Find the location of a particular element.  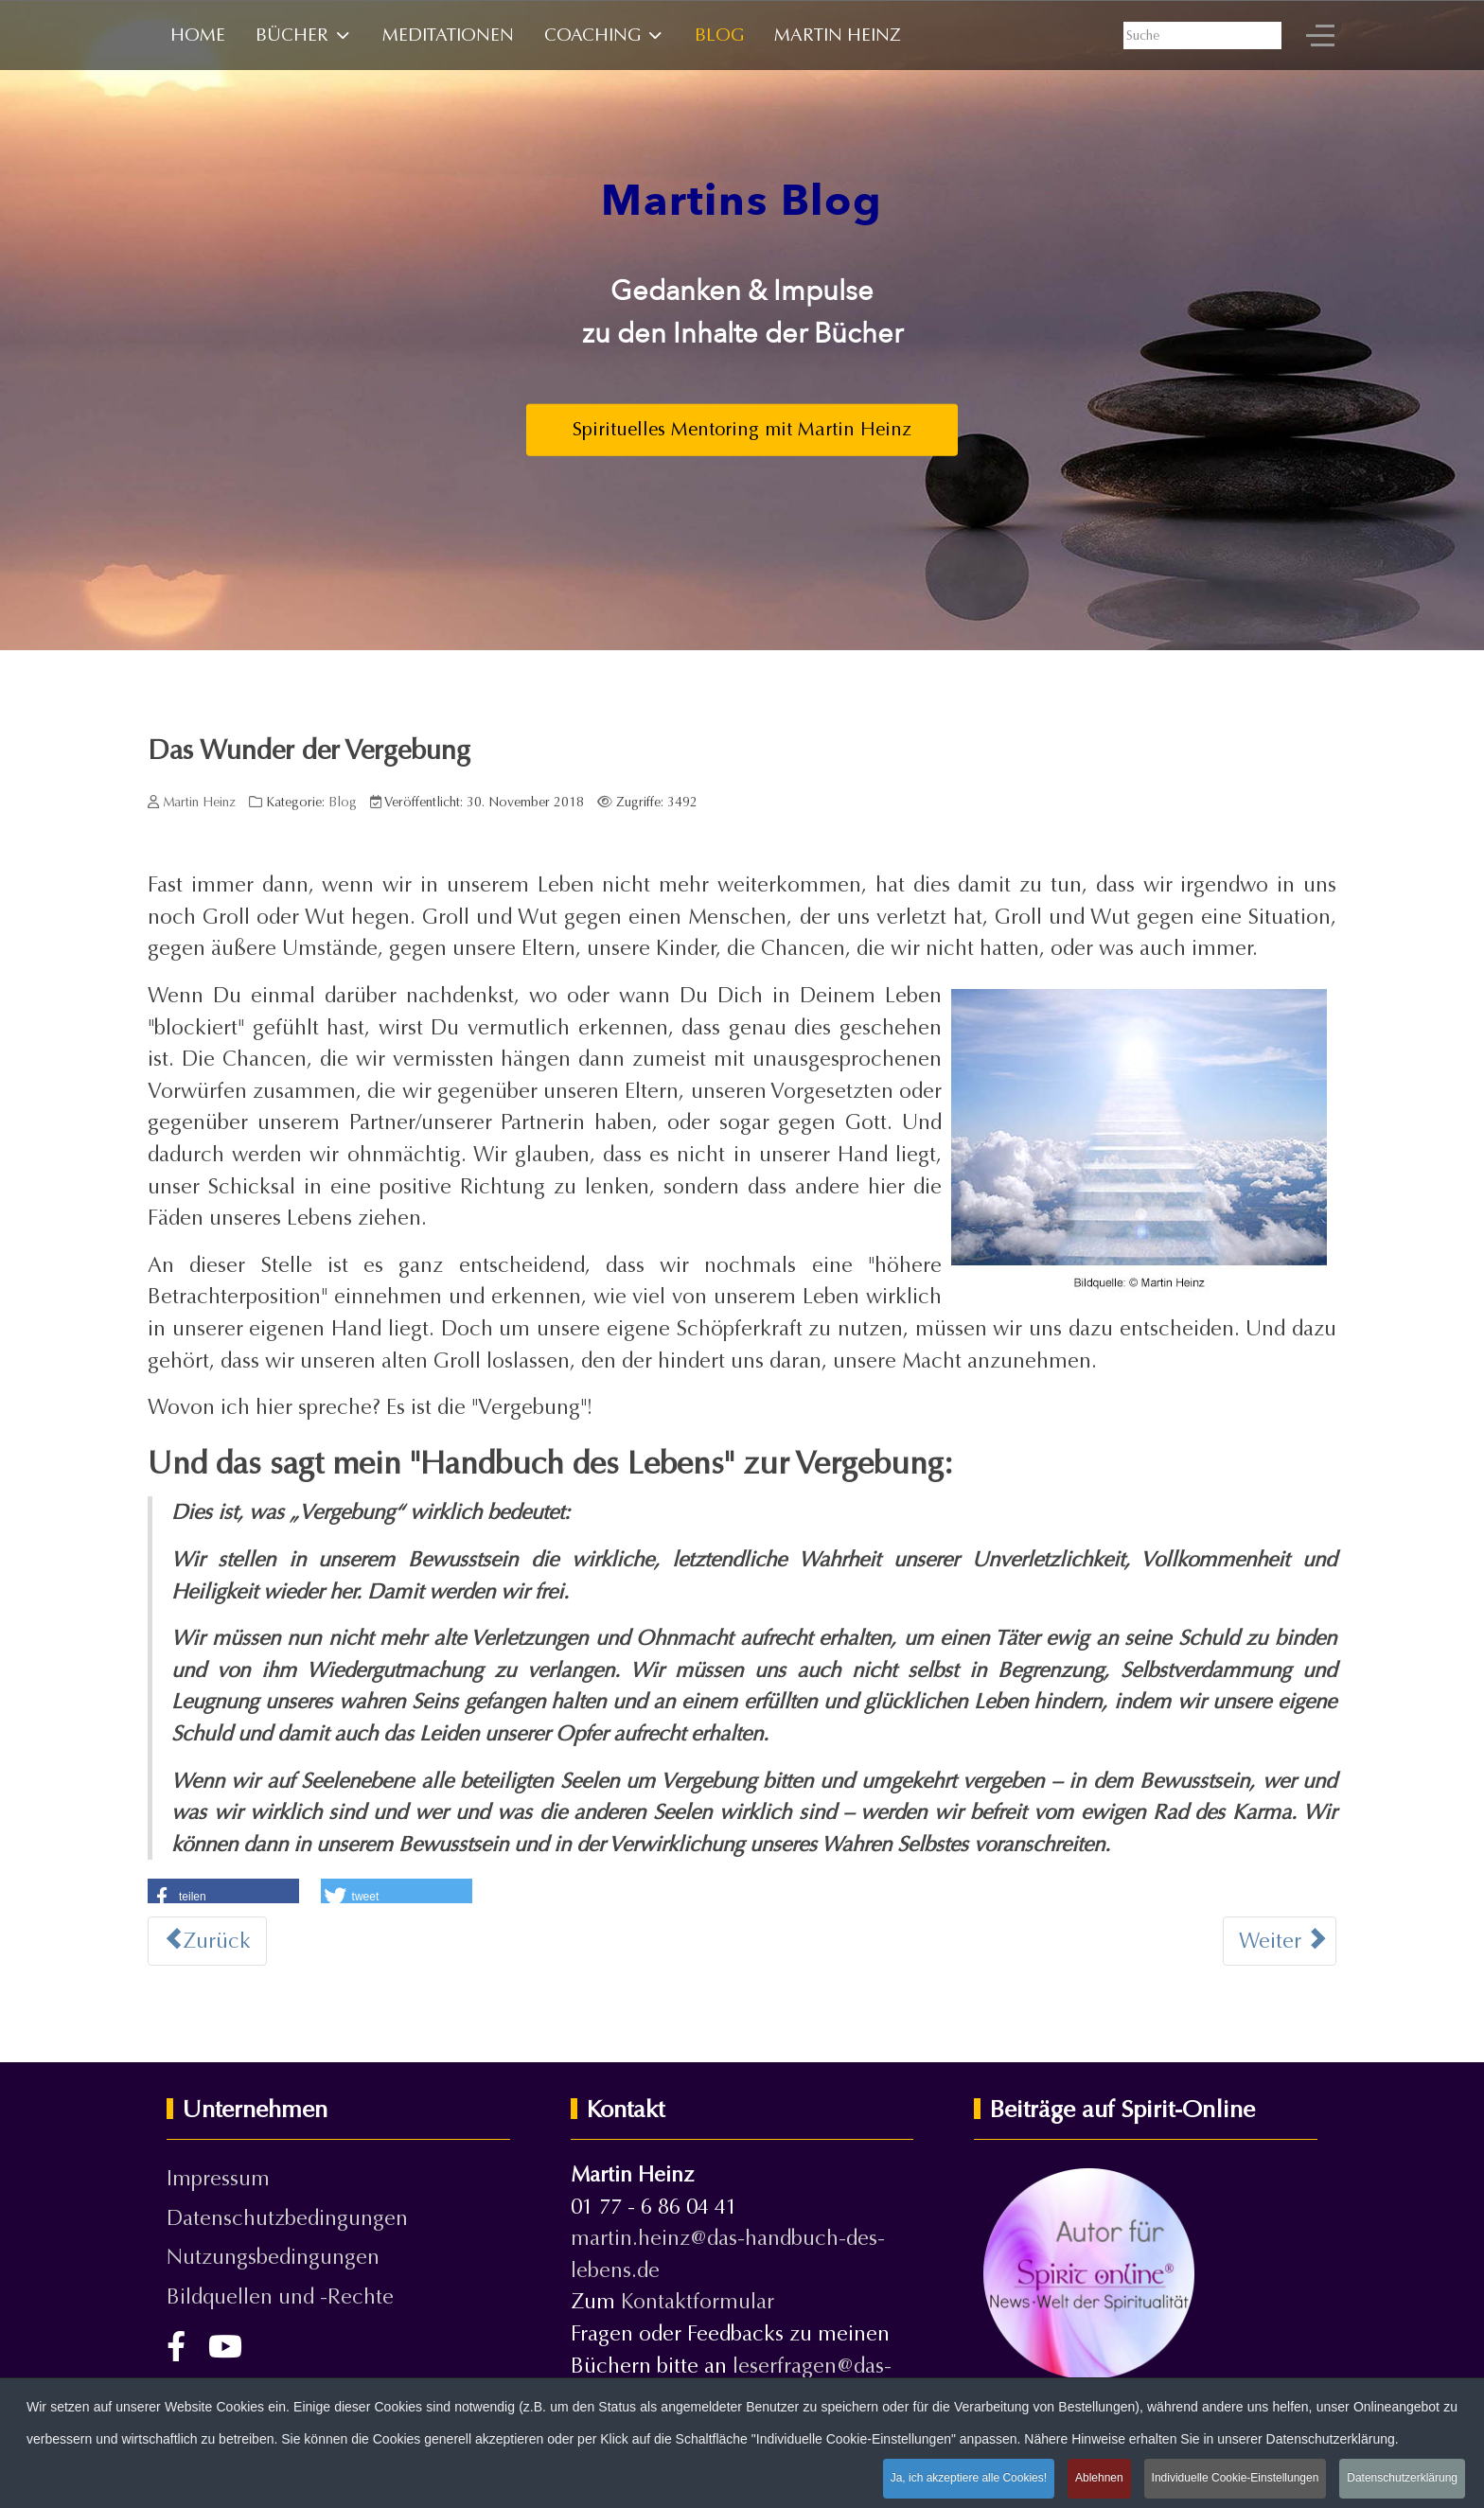

Ja, ich akzeptiere alle Cookies! is located at coordinates (969, 2478).